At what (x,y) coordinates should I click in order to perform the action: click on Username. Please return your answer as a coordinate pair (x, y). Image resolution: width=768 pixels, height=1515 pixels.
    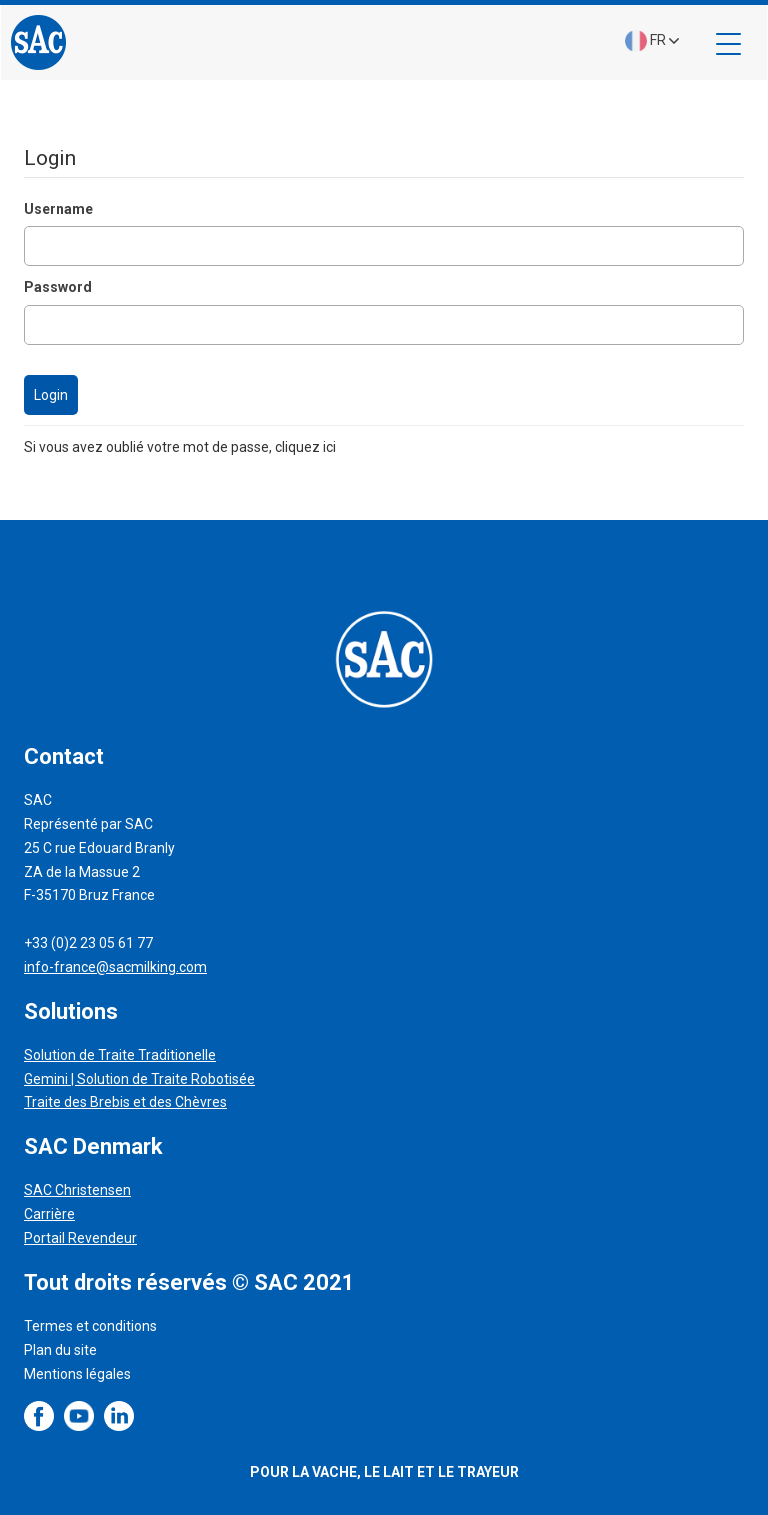
    Looking at the image, I should click on (58, 209).